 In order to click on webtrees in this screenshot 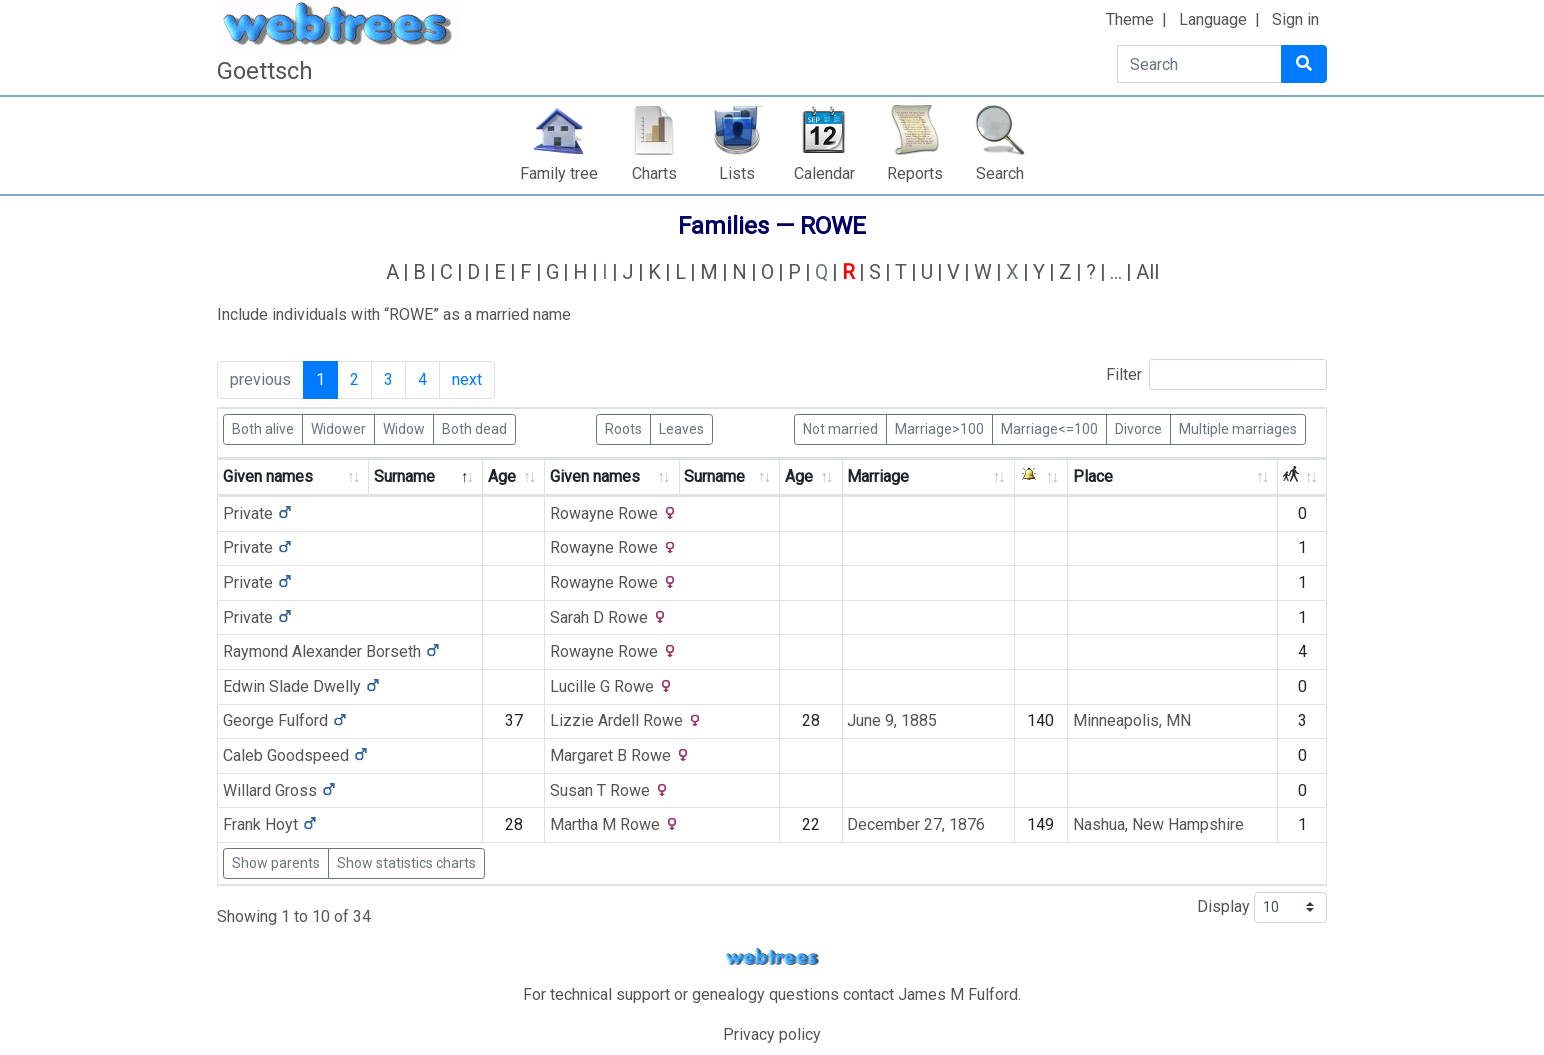, I will do `click(772, 957)`.